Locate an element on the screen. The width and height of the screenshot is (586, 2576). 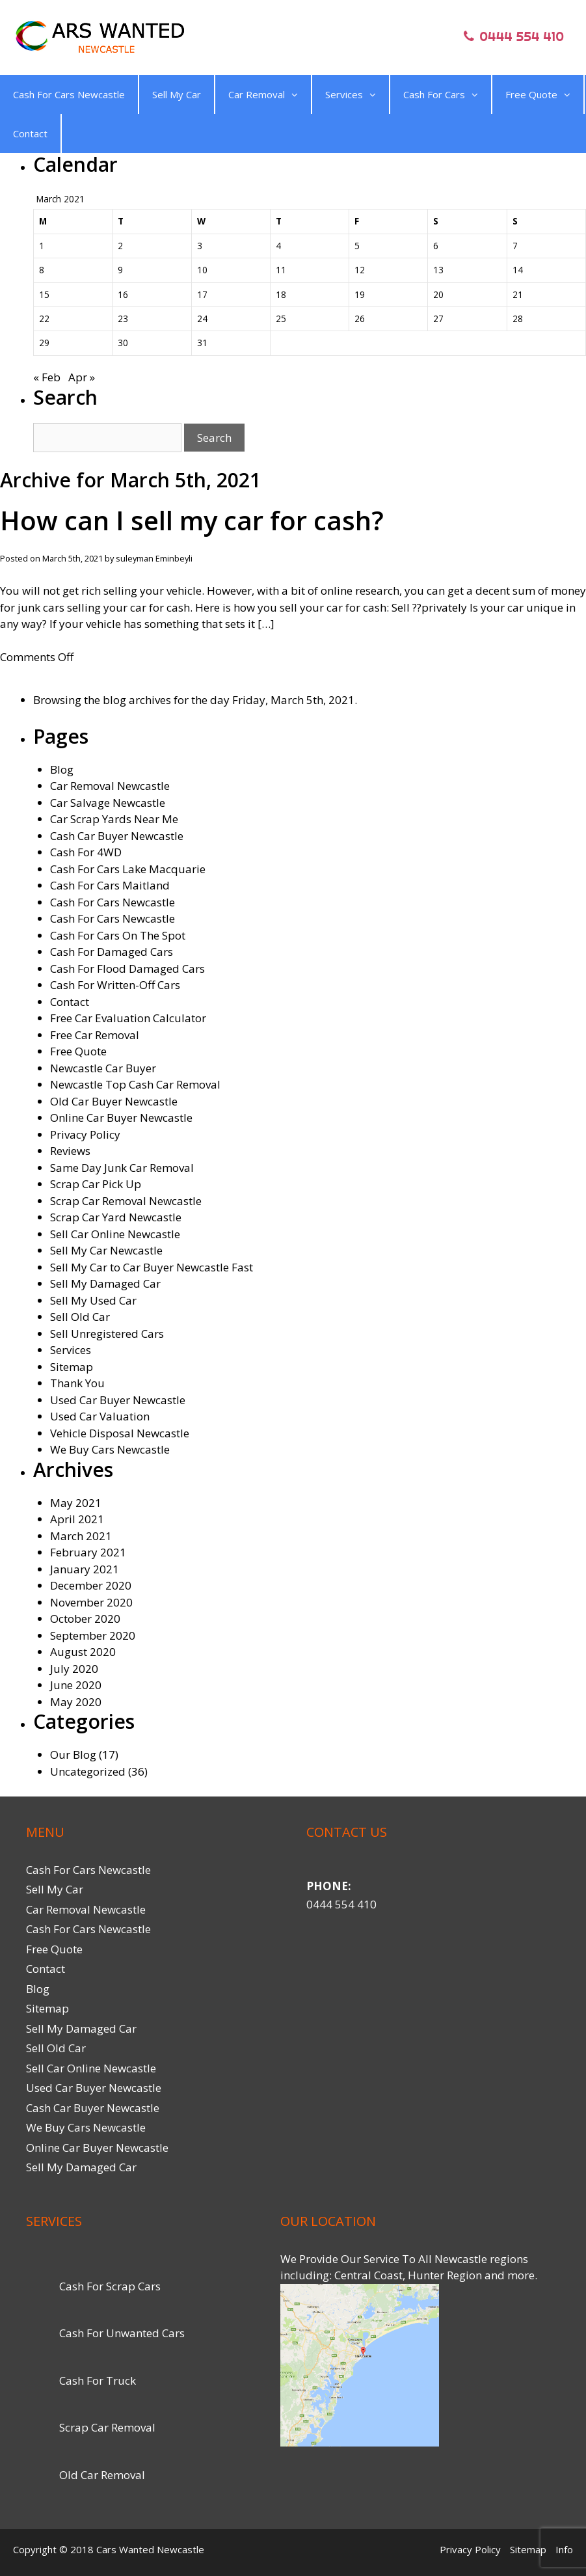
November 2020 is located at coordinates (91, 1602).